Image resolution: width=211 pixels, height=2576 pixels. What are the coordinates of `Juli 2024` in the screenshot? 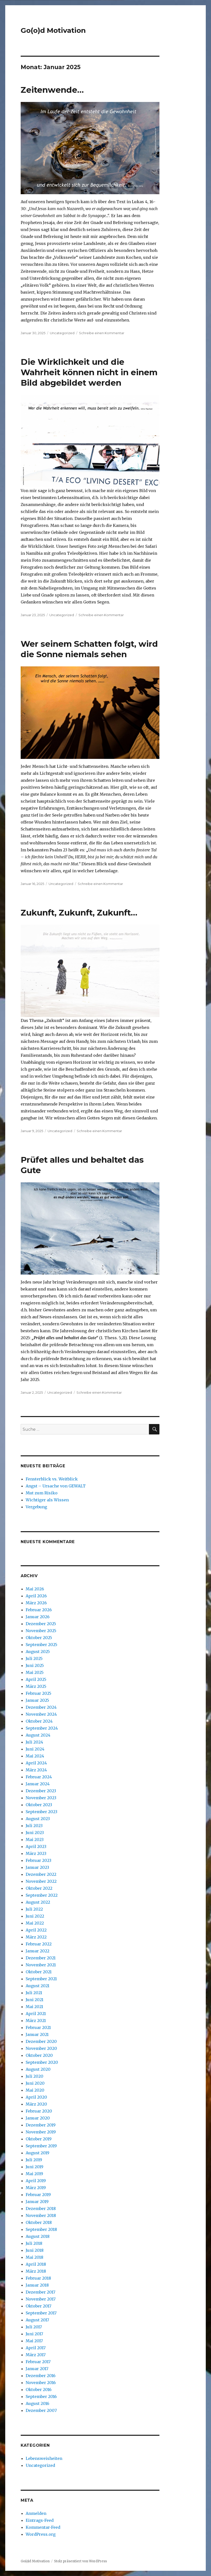 It's located at (34, 1742).